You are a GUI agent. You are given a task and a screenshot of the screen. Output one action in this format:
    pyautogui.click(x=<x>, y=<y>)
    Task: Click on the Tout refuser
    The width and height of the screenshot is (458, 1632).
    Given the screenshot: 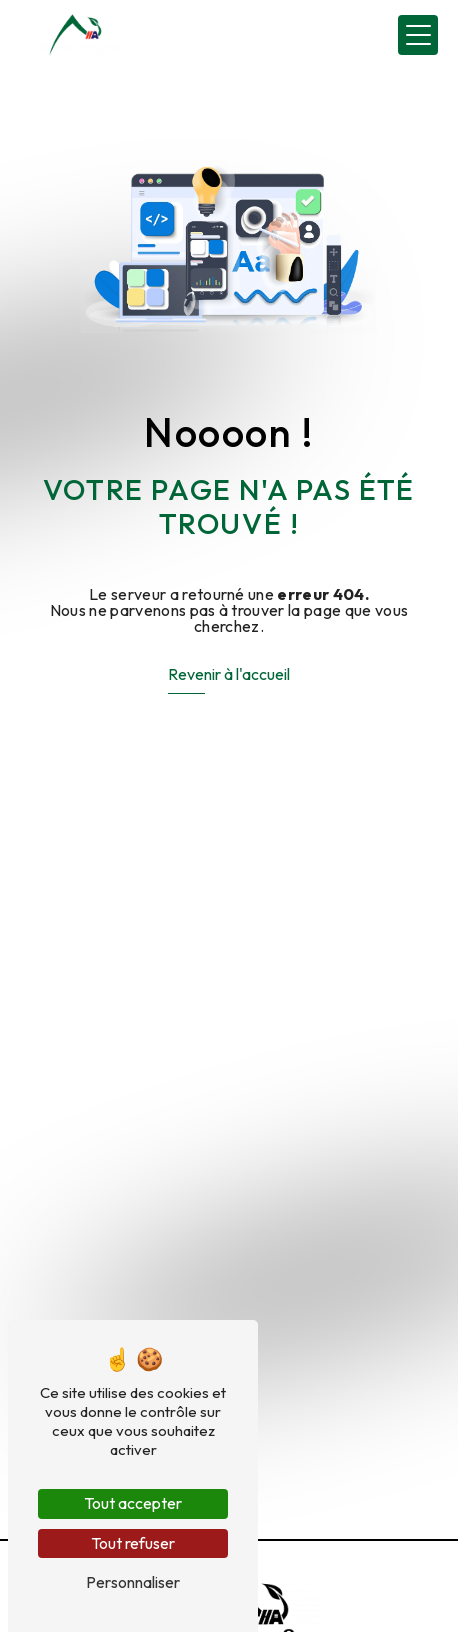 What is the action you would take?
    pyautogui.click(x=133, y=1543)
    